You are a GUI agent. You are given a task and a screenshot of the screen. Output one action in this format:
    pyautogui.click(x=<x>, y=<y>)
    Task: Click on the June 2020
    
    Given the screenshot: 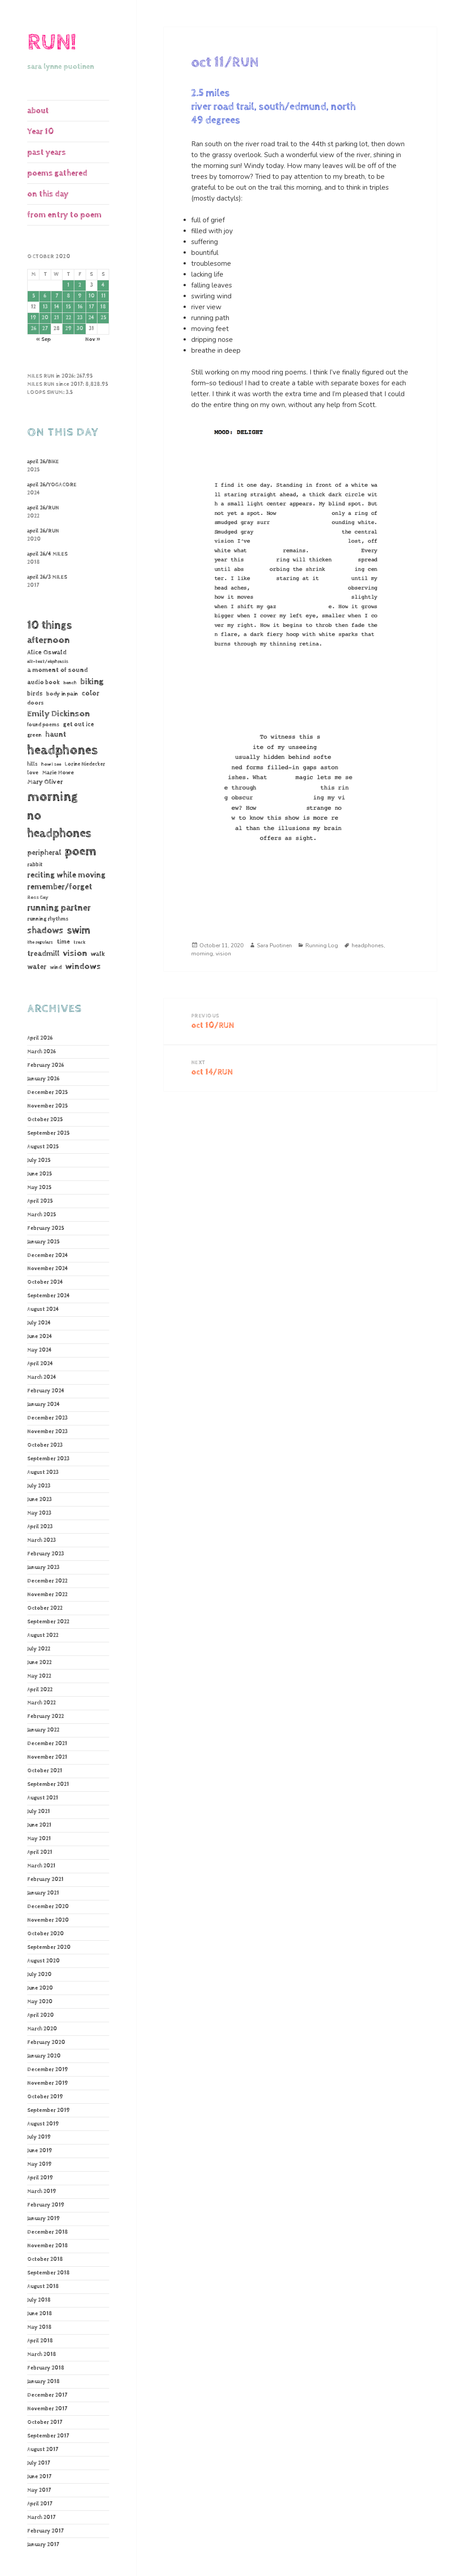 What is the action you would take?
    pyautogui.click(x=40, y=1988)
    